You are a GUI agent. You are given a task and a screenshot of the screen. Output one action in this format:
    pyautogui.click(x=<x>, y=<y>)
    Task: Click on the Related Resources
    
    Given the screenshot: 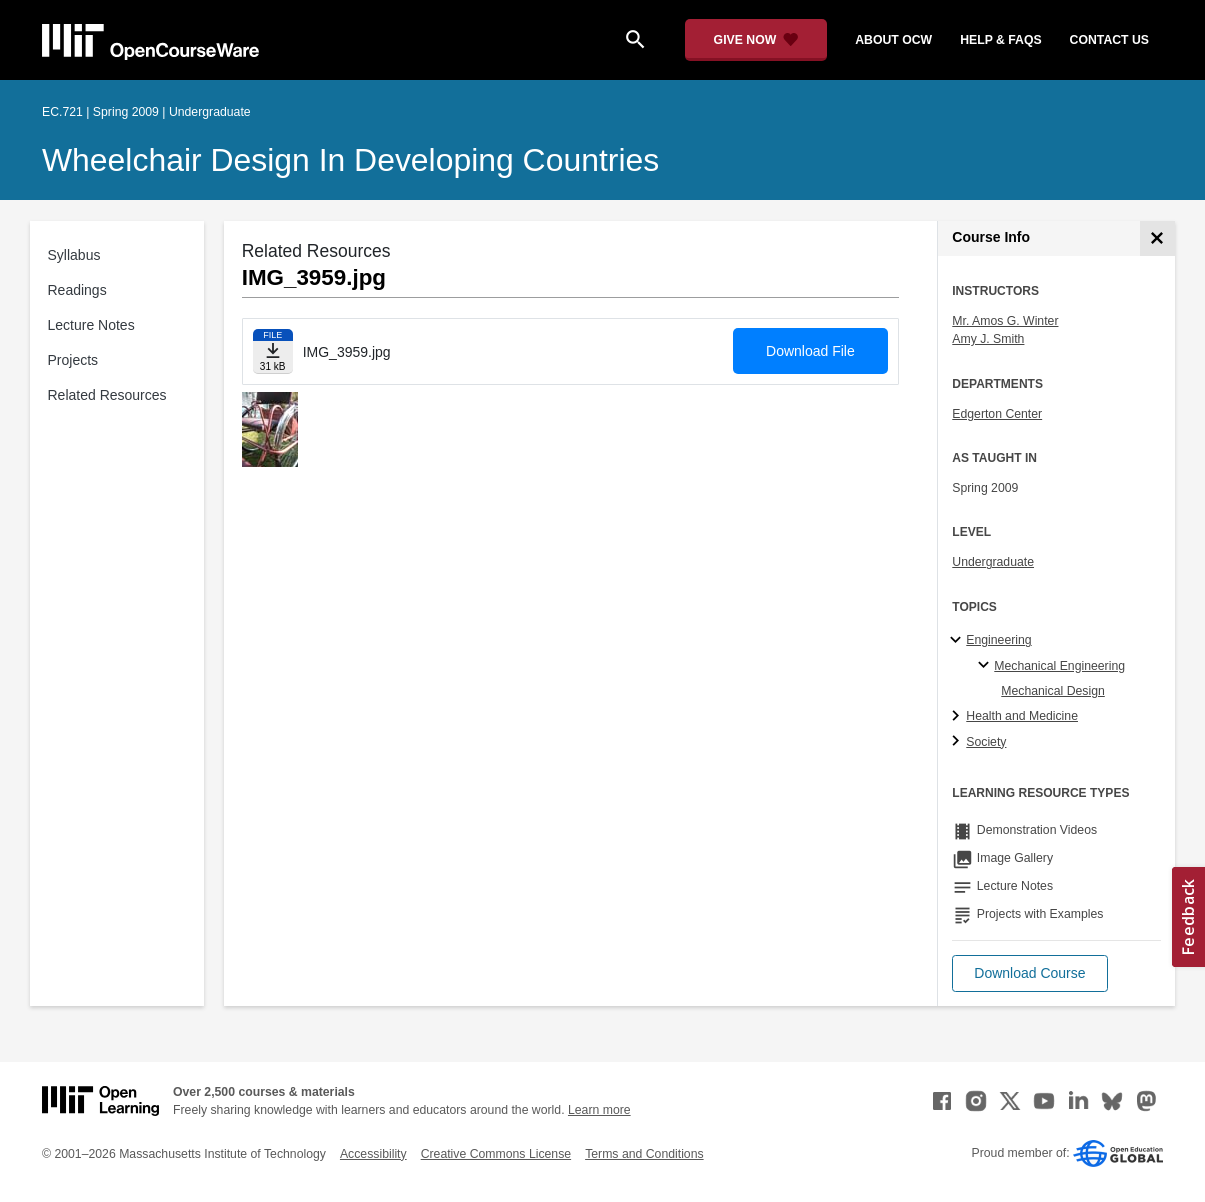 What is the action you would take?
    pyautogui.click(x=107, y=395)
    